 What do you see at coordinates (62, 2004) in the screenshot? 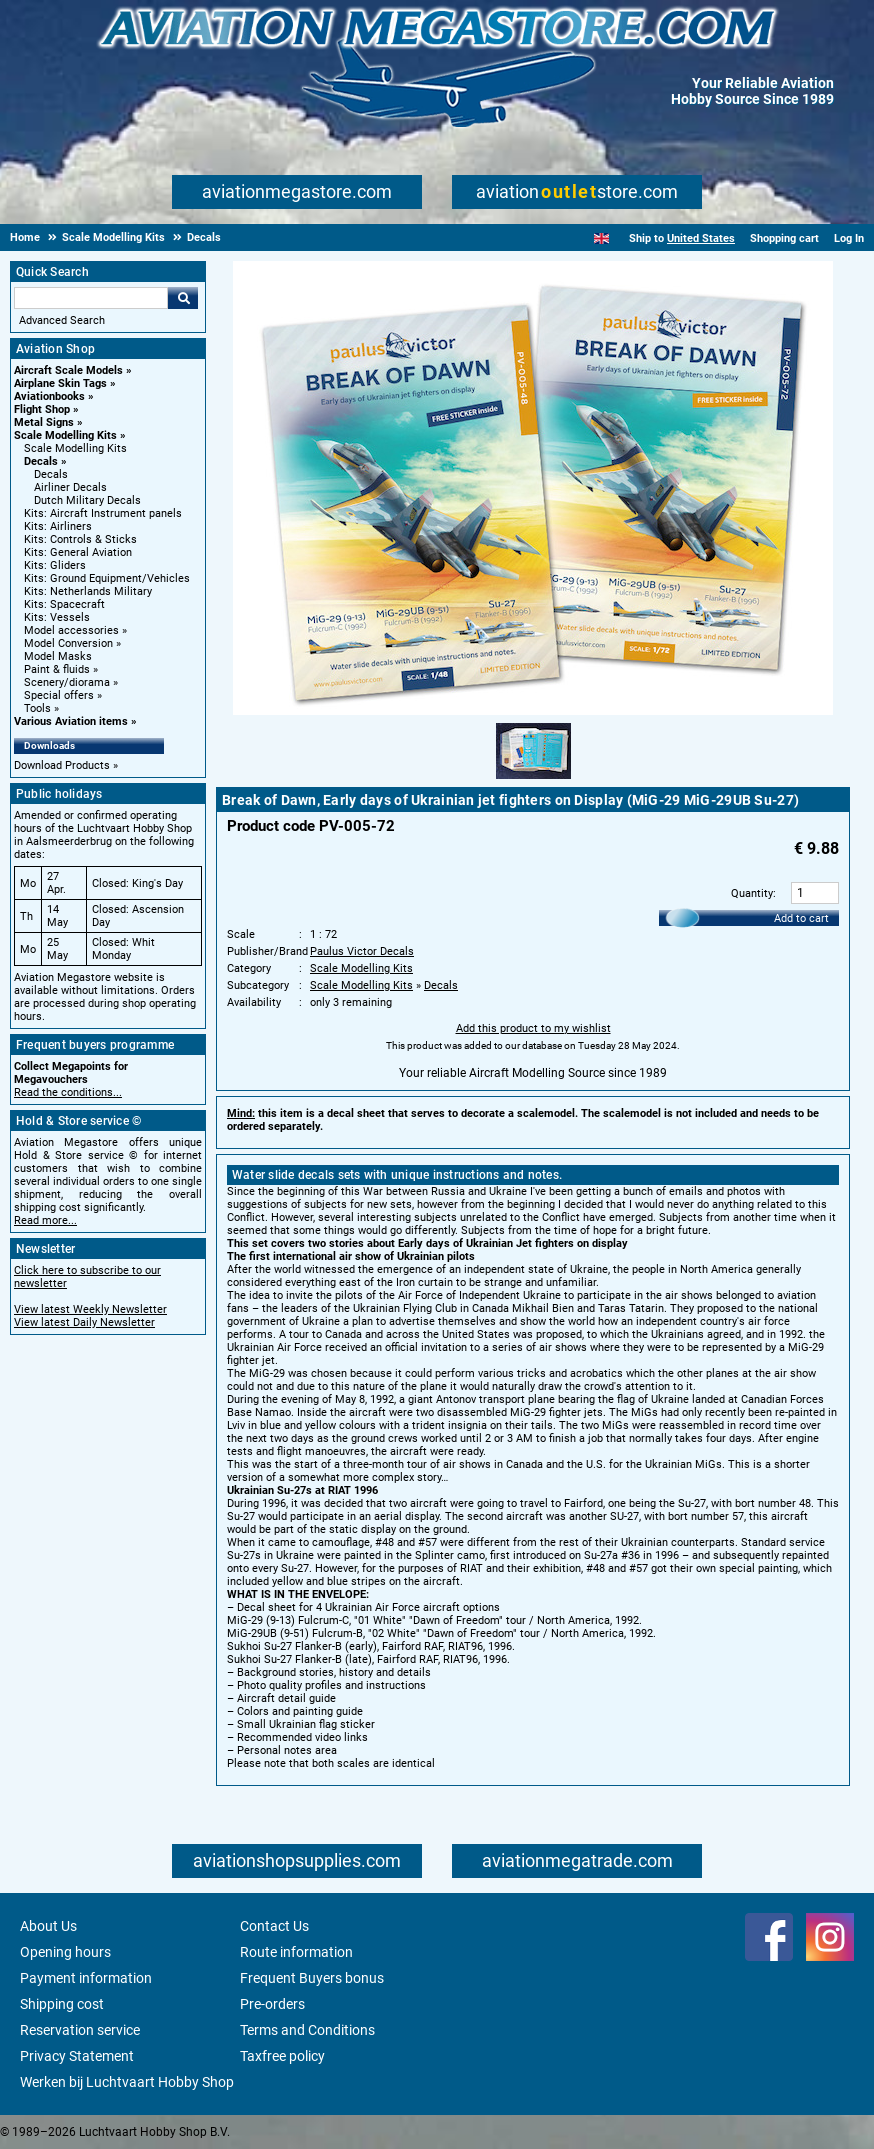
I see `Shipping cost` at bounding box center [62, 2004].